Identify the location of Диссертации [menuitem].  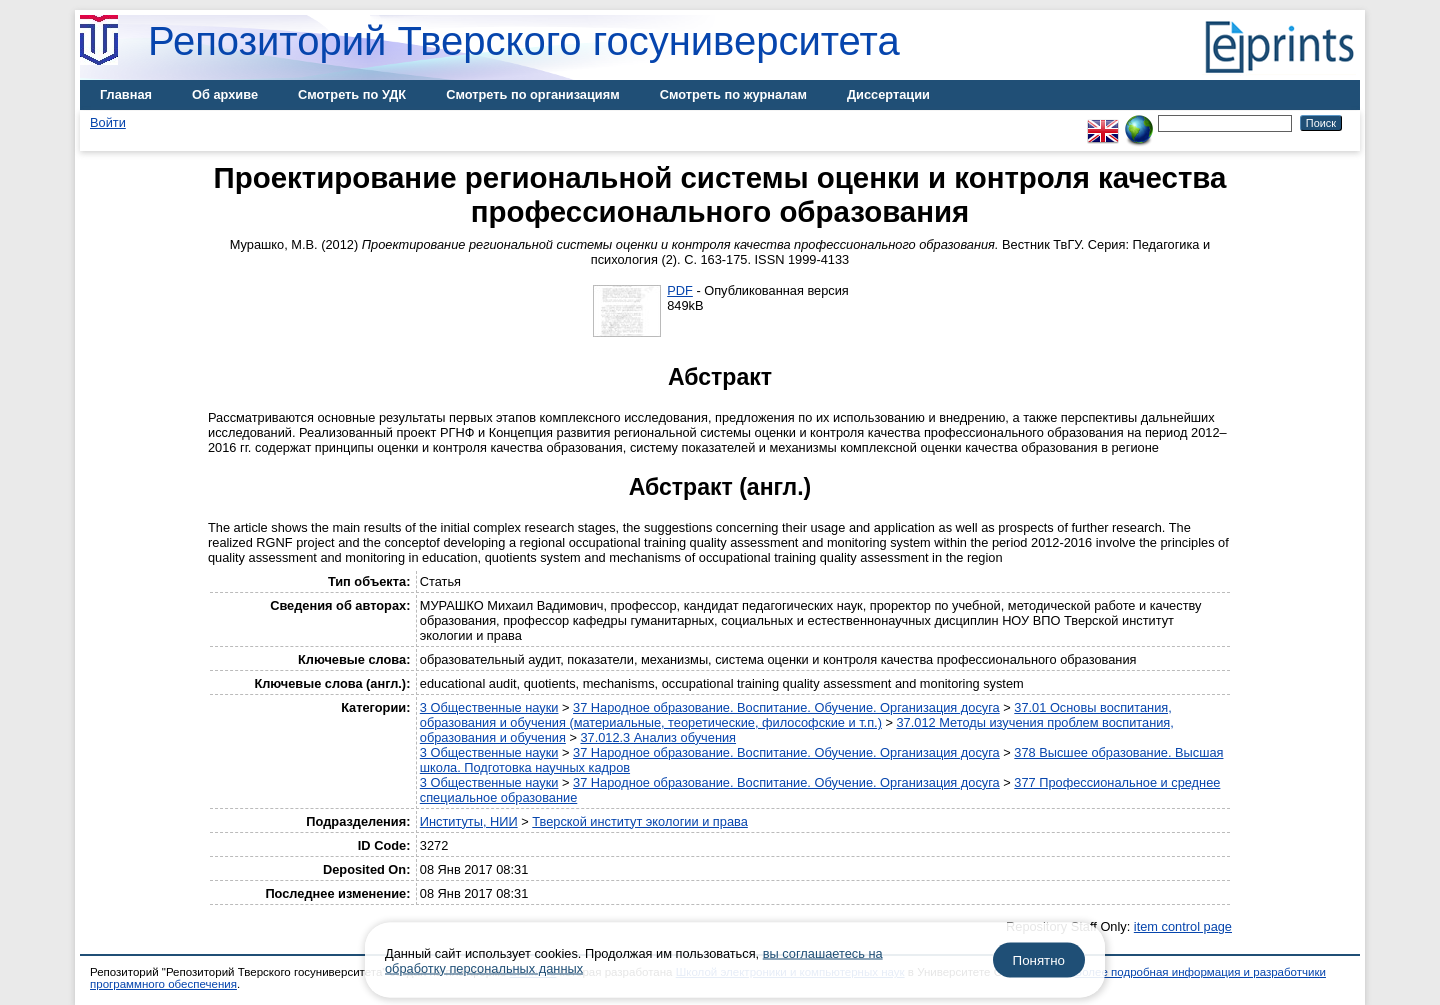
(888, 94).